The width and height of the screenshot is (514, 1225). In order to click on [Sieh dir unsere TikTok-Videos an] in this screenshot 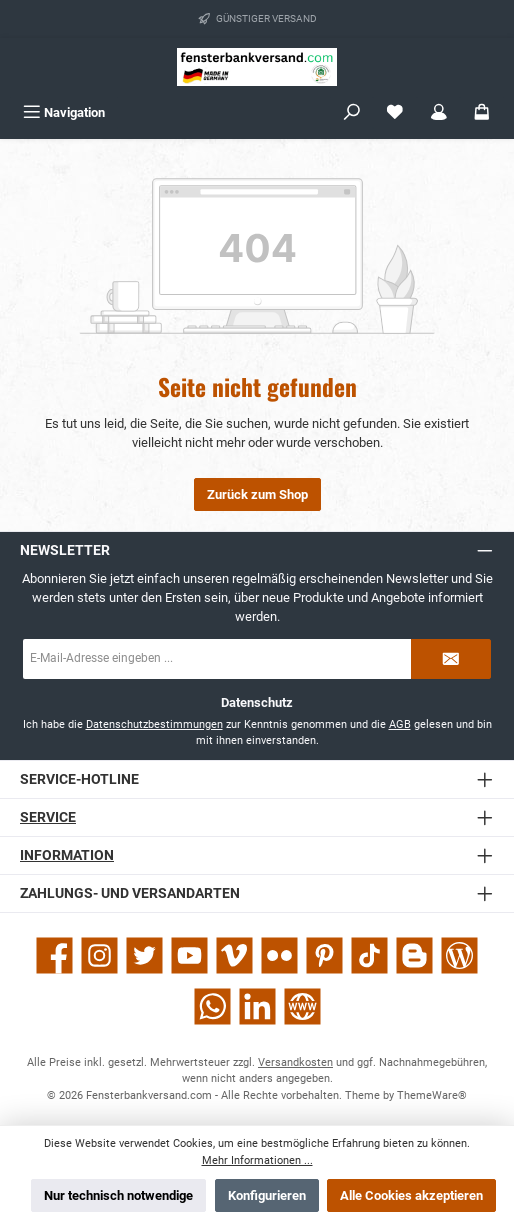, I will do `click(369, 955)`.